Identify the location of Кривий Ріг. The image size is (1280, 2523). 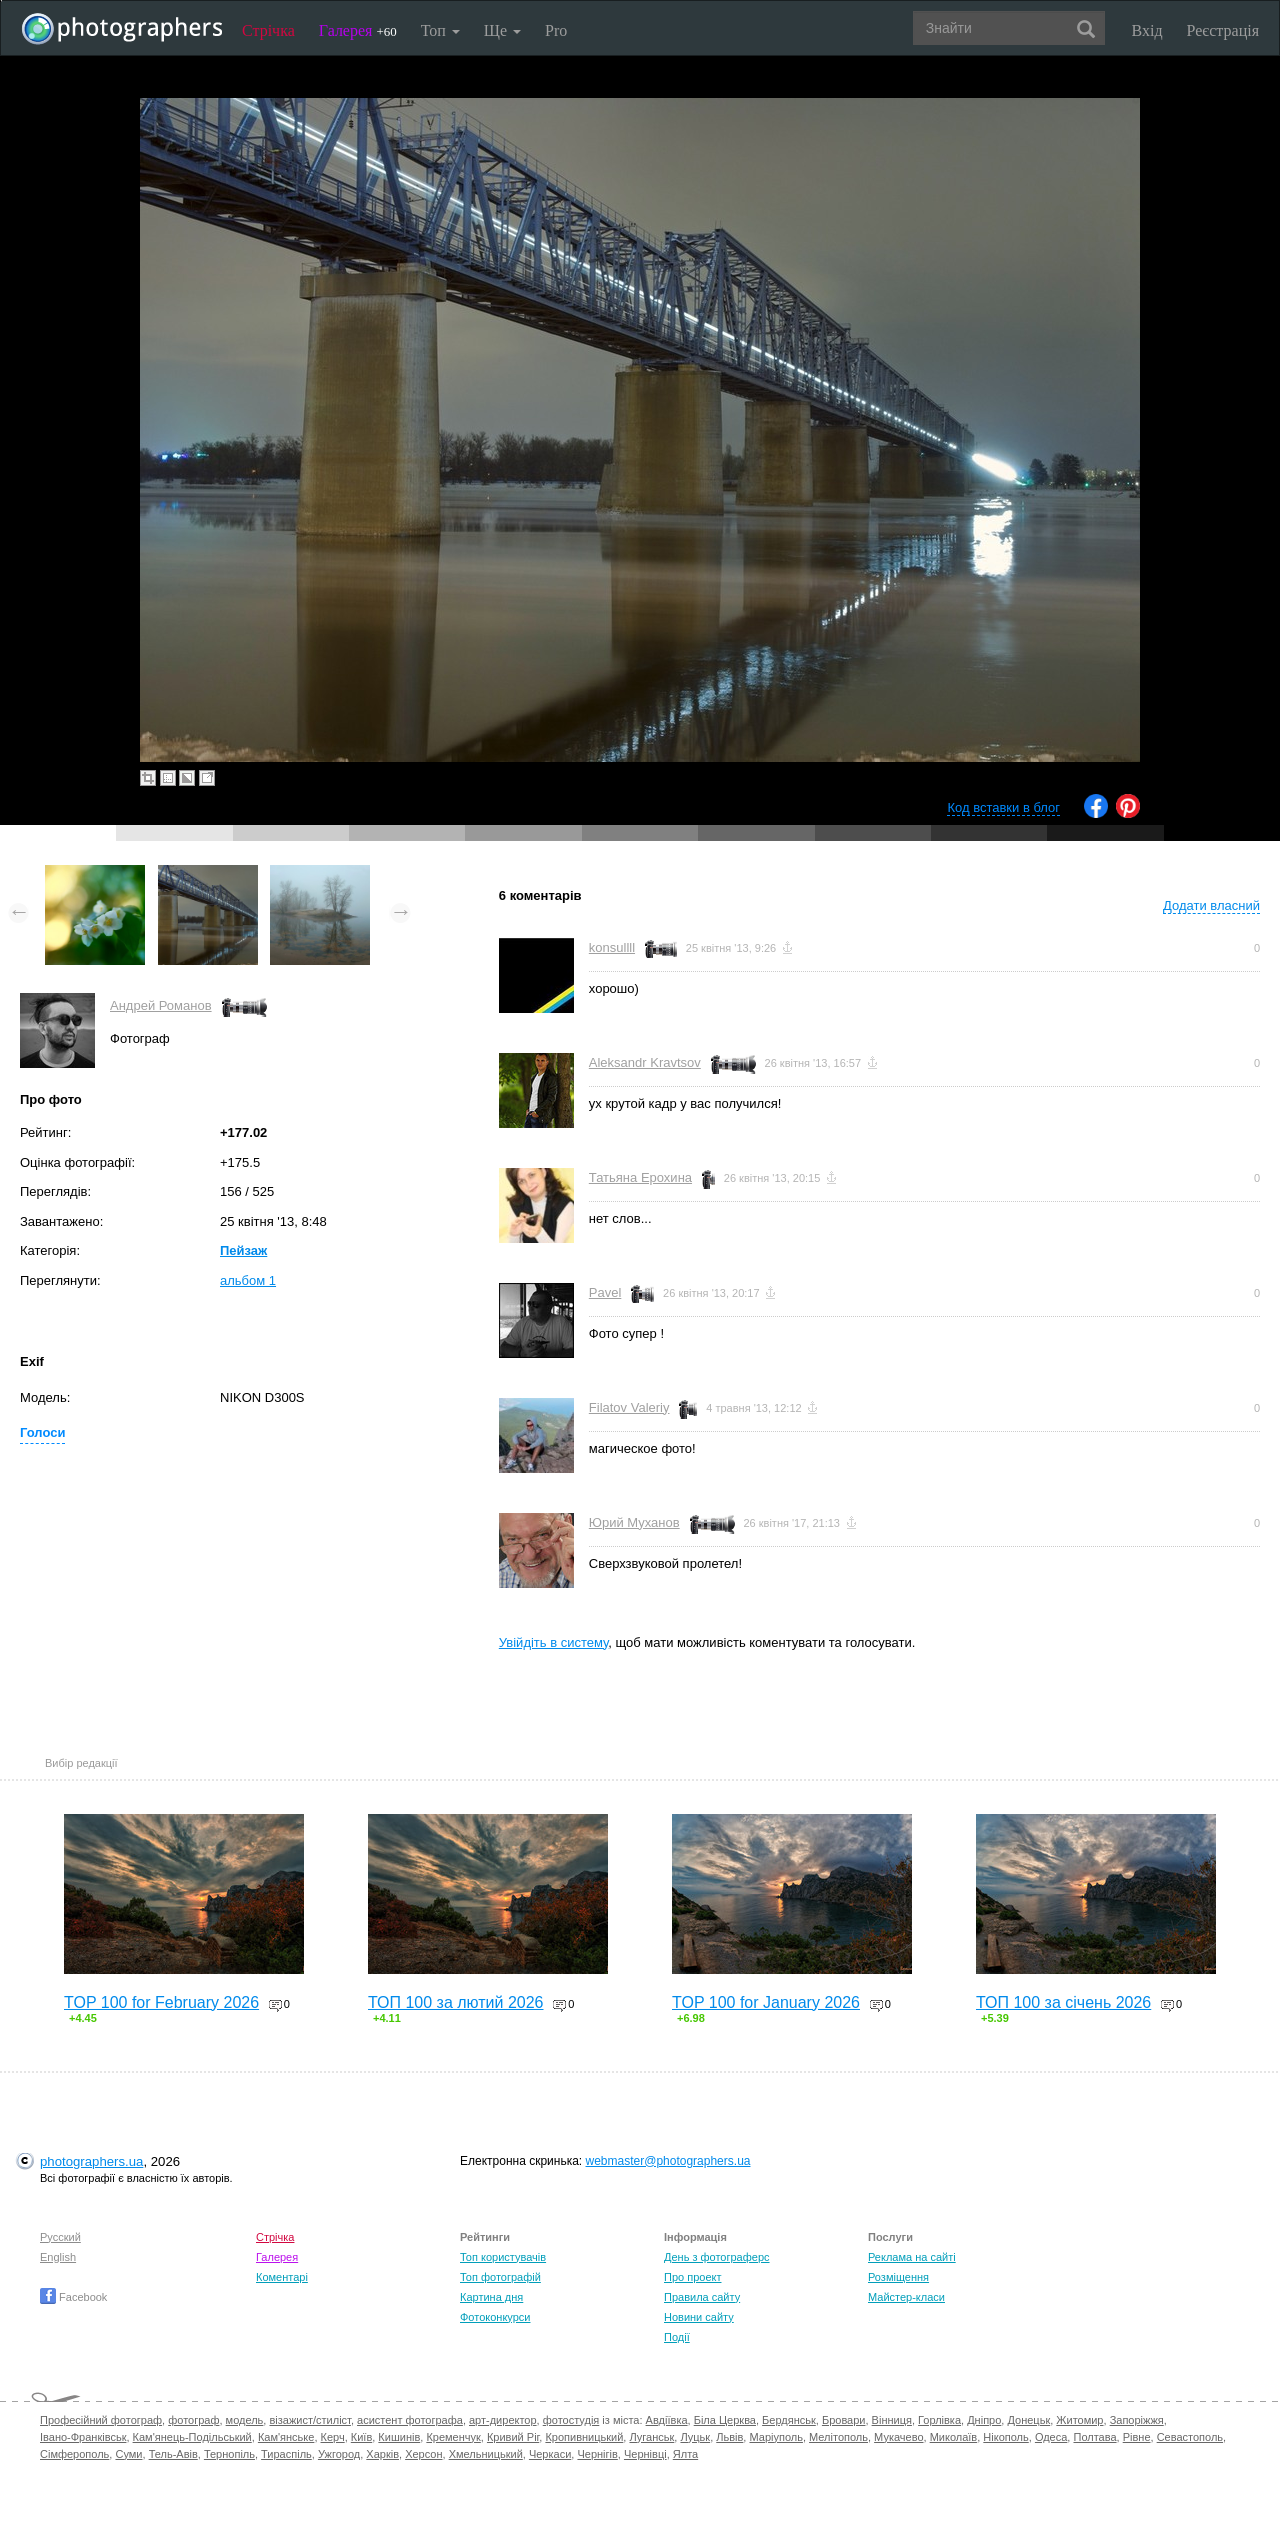
(513, 2437).